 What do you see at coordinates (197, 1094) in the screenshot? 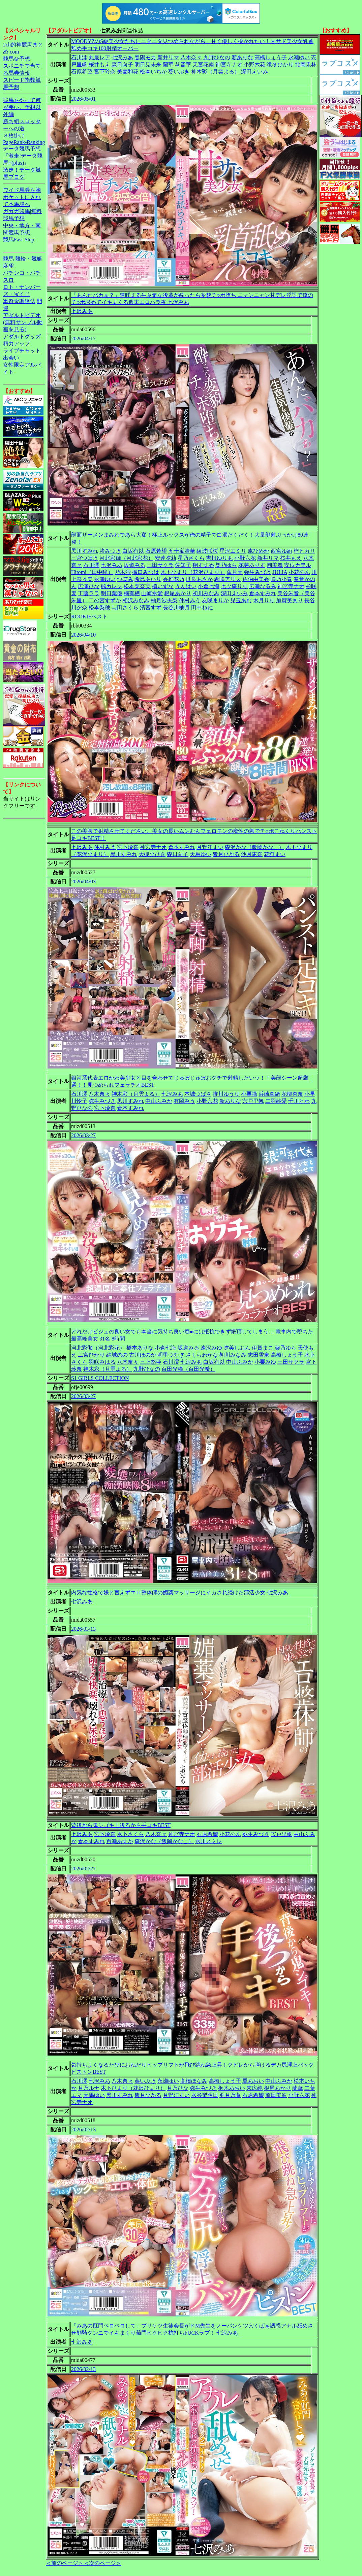
I see `本城つばさ` at bounding box center [197, 1094].